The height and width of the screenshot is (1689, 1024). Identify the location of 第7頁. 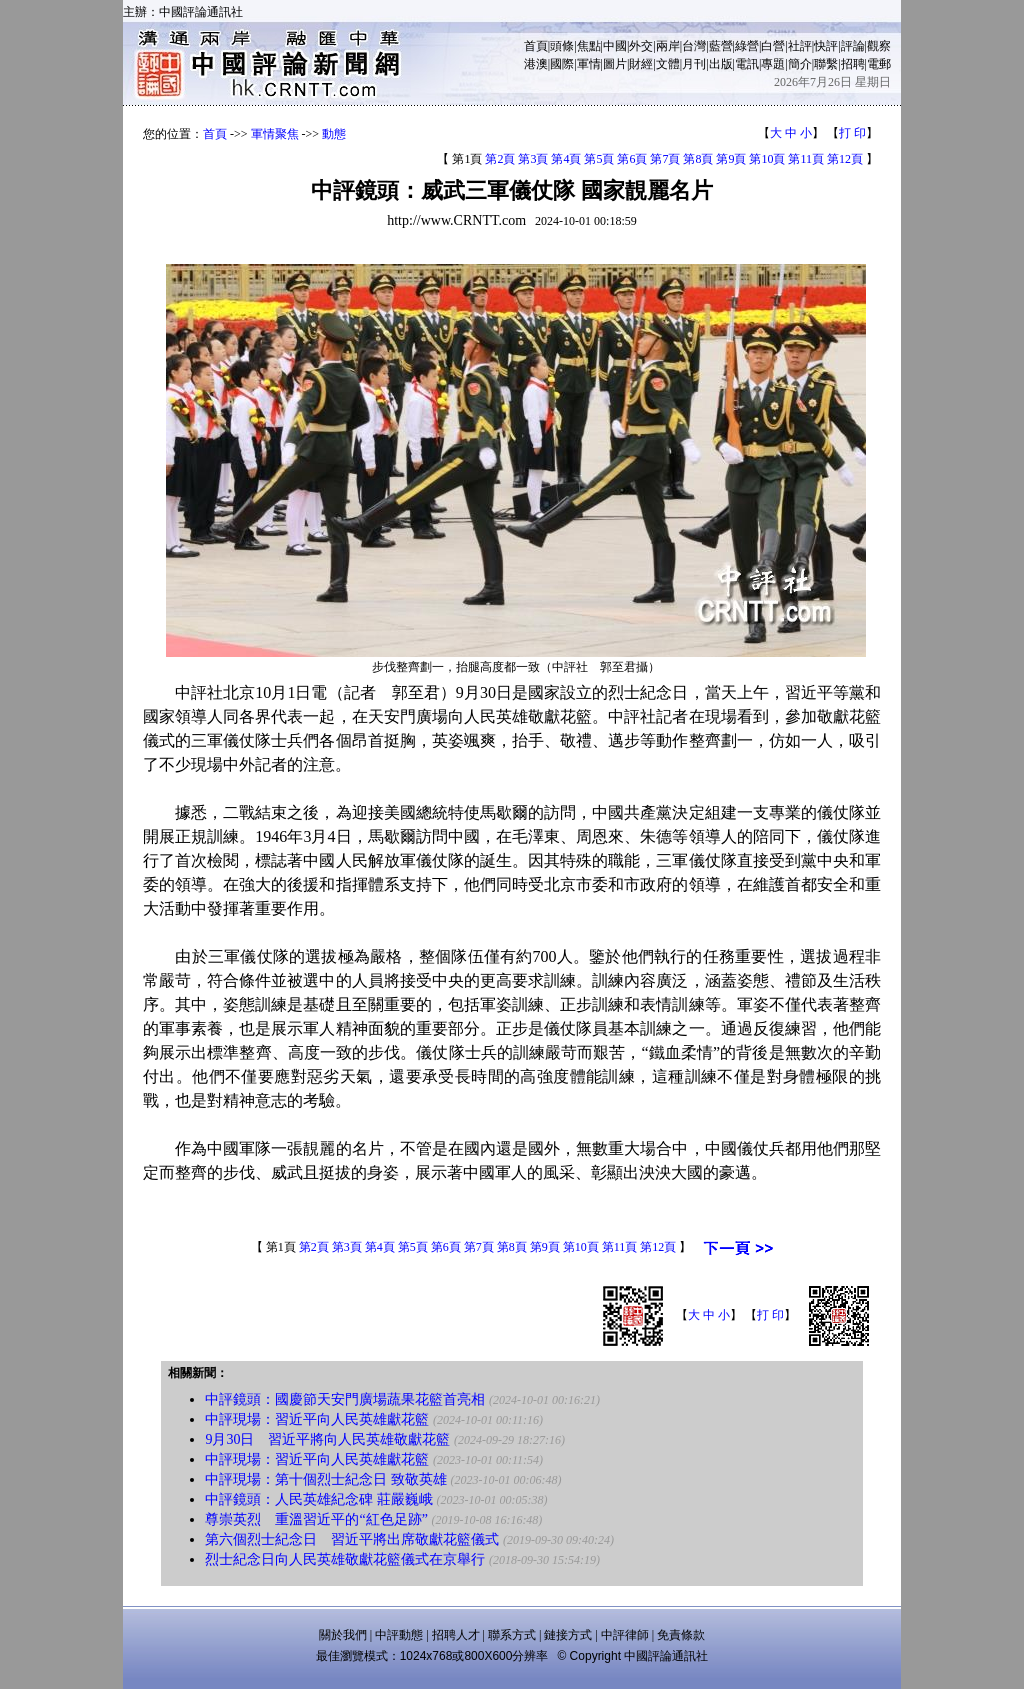
(665, 159).